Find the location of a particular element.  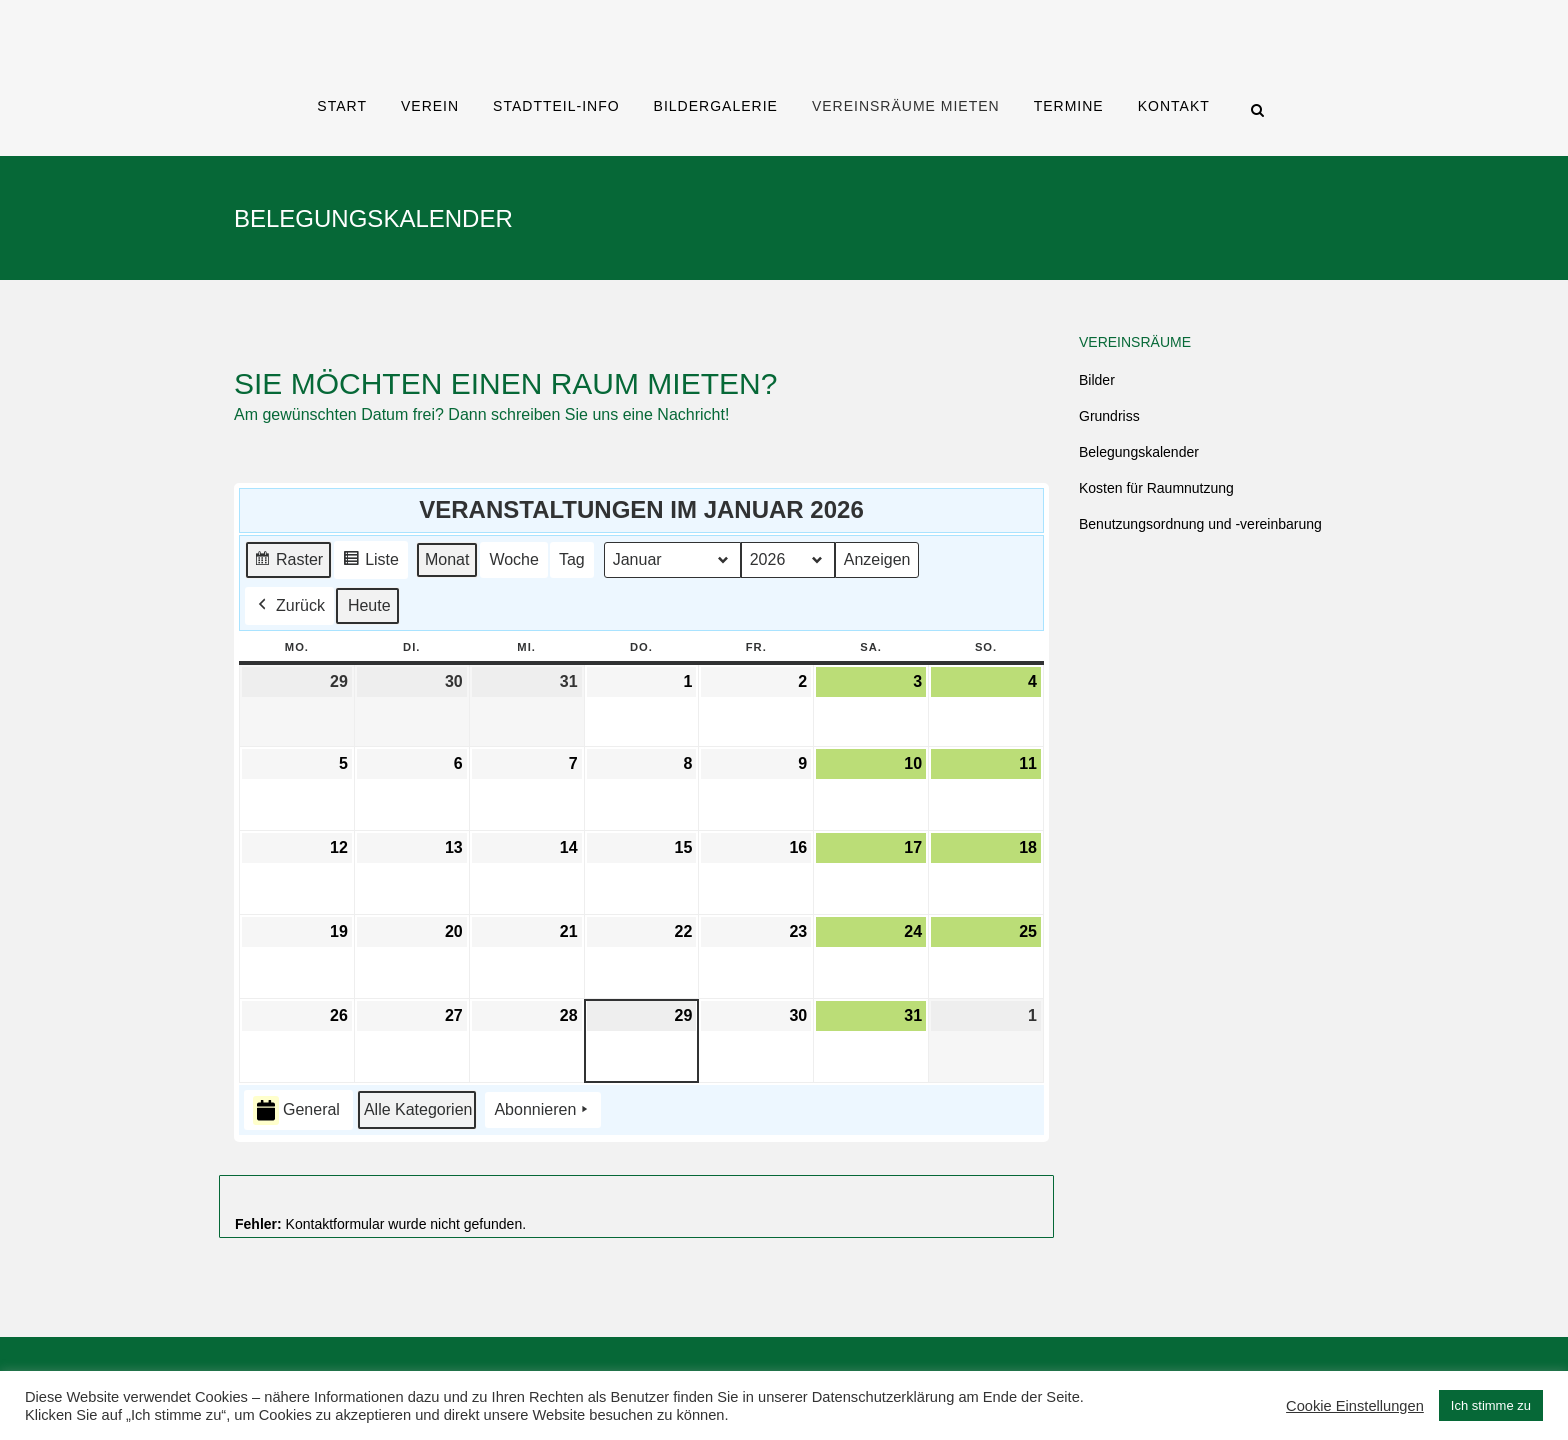

General is located at coordinates (296, 1110).